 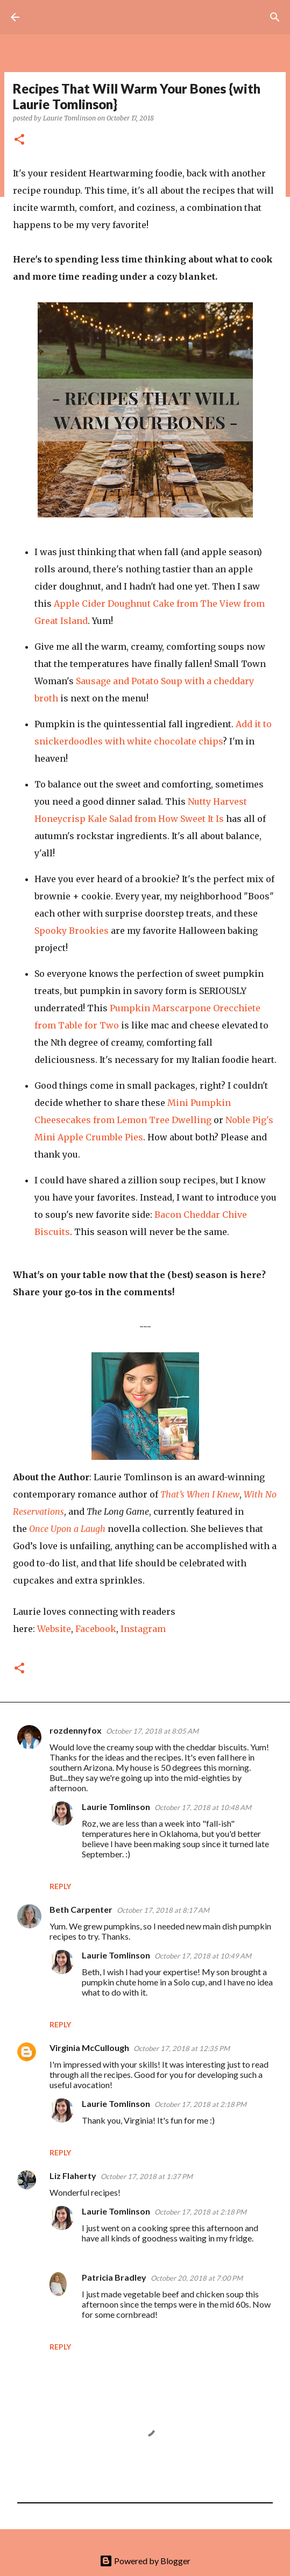 What do you see at coordinates (114, 2277) in the screenshot?
I see `Patricia Bradley` at bounding box center [114, 2277].